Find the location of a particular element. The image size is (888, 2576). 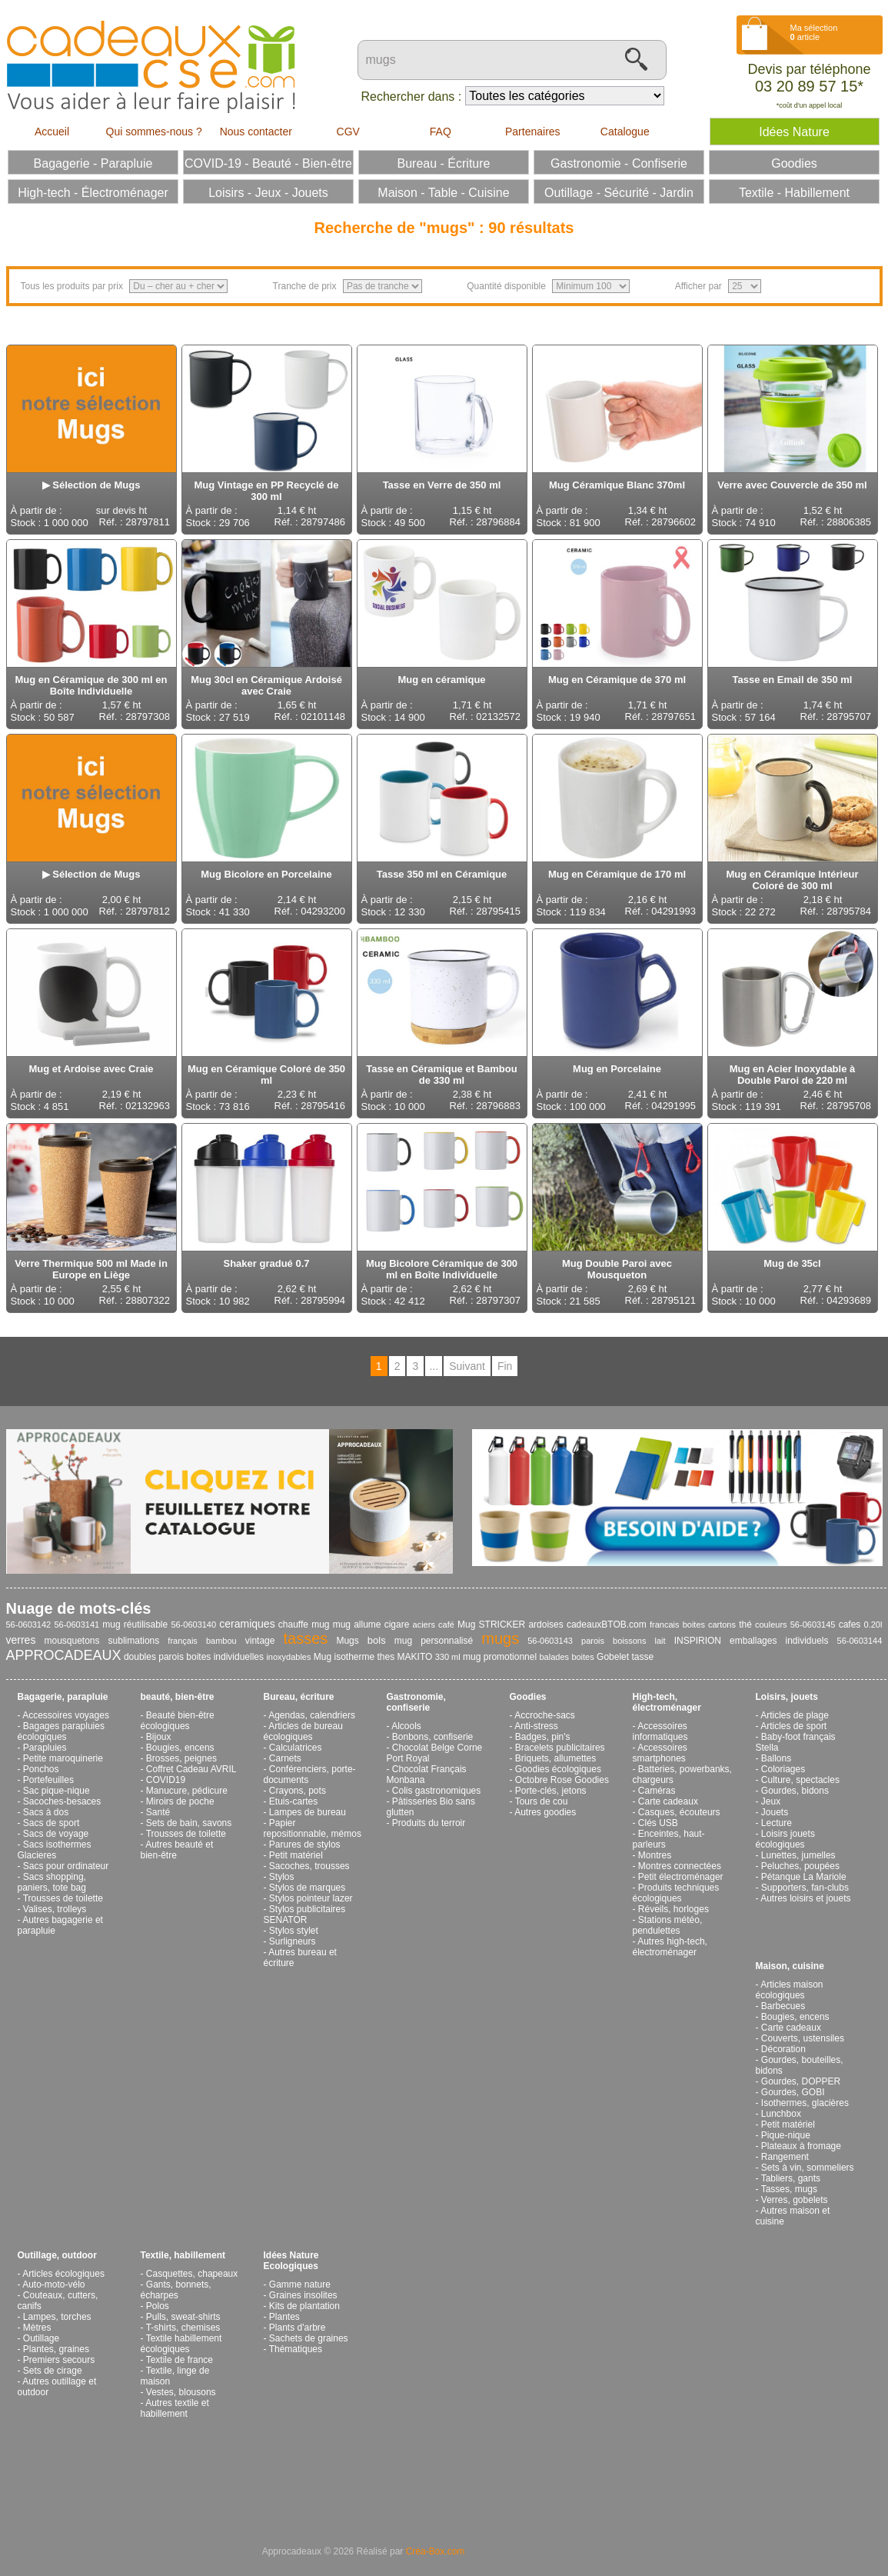

Sets de bain, savons is located at coordinates (188, 1823).